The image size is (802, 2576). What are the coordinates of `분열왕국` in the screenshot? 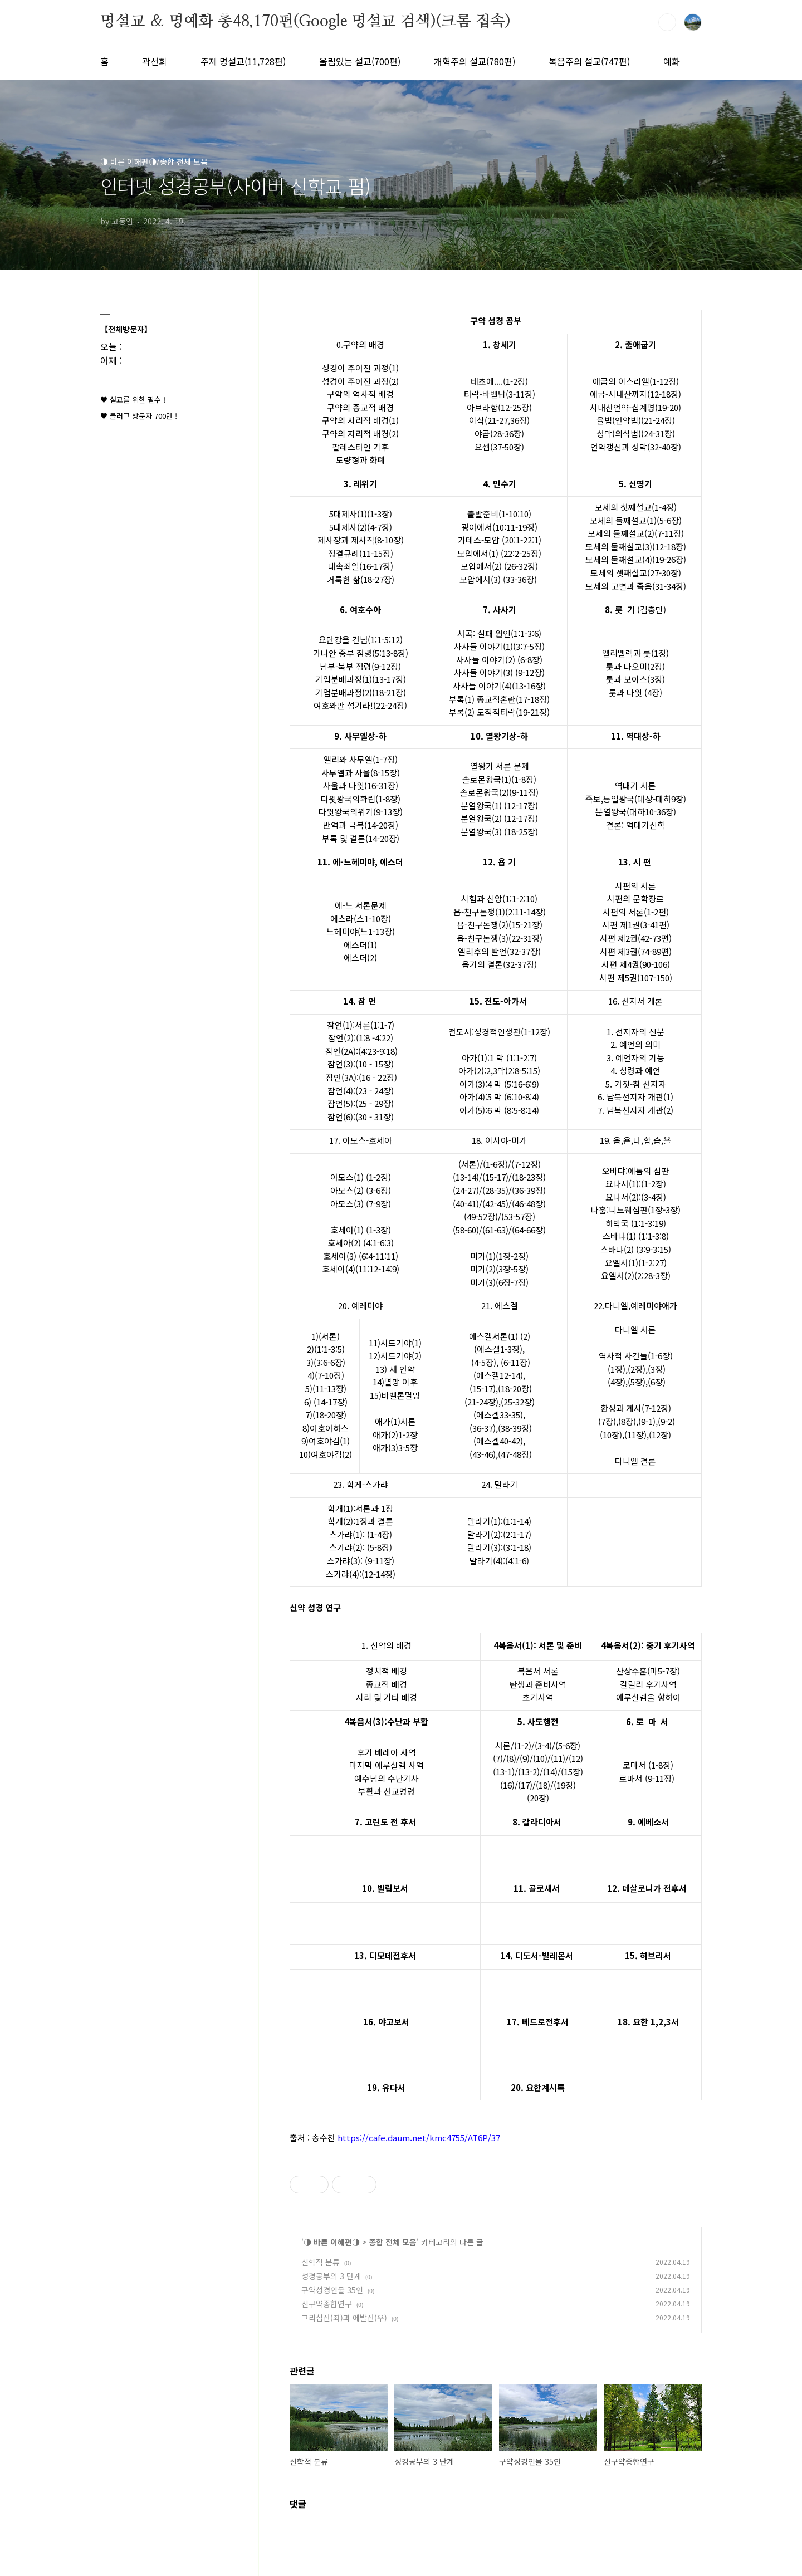 It's located at (611, 811).